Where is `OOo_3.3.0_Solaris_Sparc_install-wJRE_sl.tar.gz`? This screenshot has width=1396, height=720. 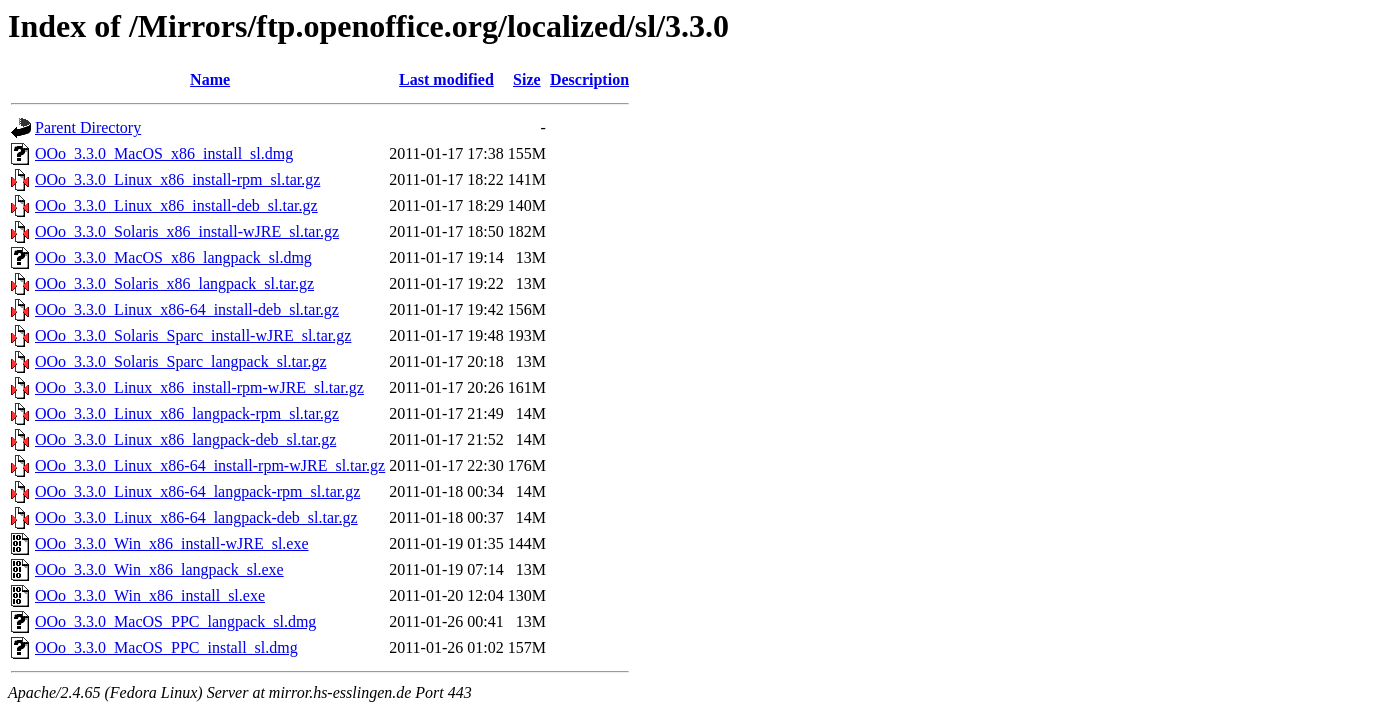 OOo_3.3.0_Solaris_Sparc_install-wJRE_sl.tar.gz is located at coordinates (193, 335).